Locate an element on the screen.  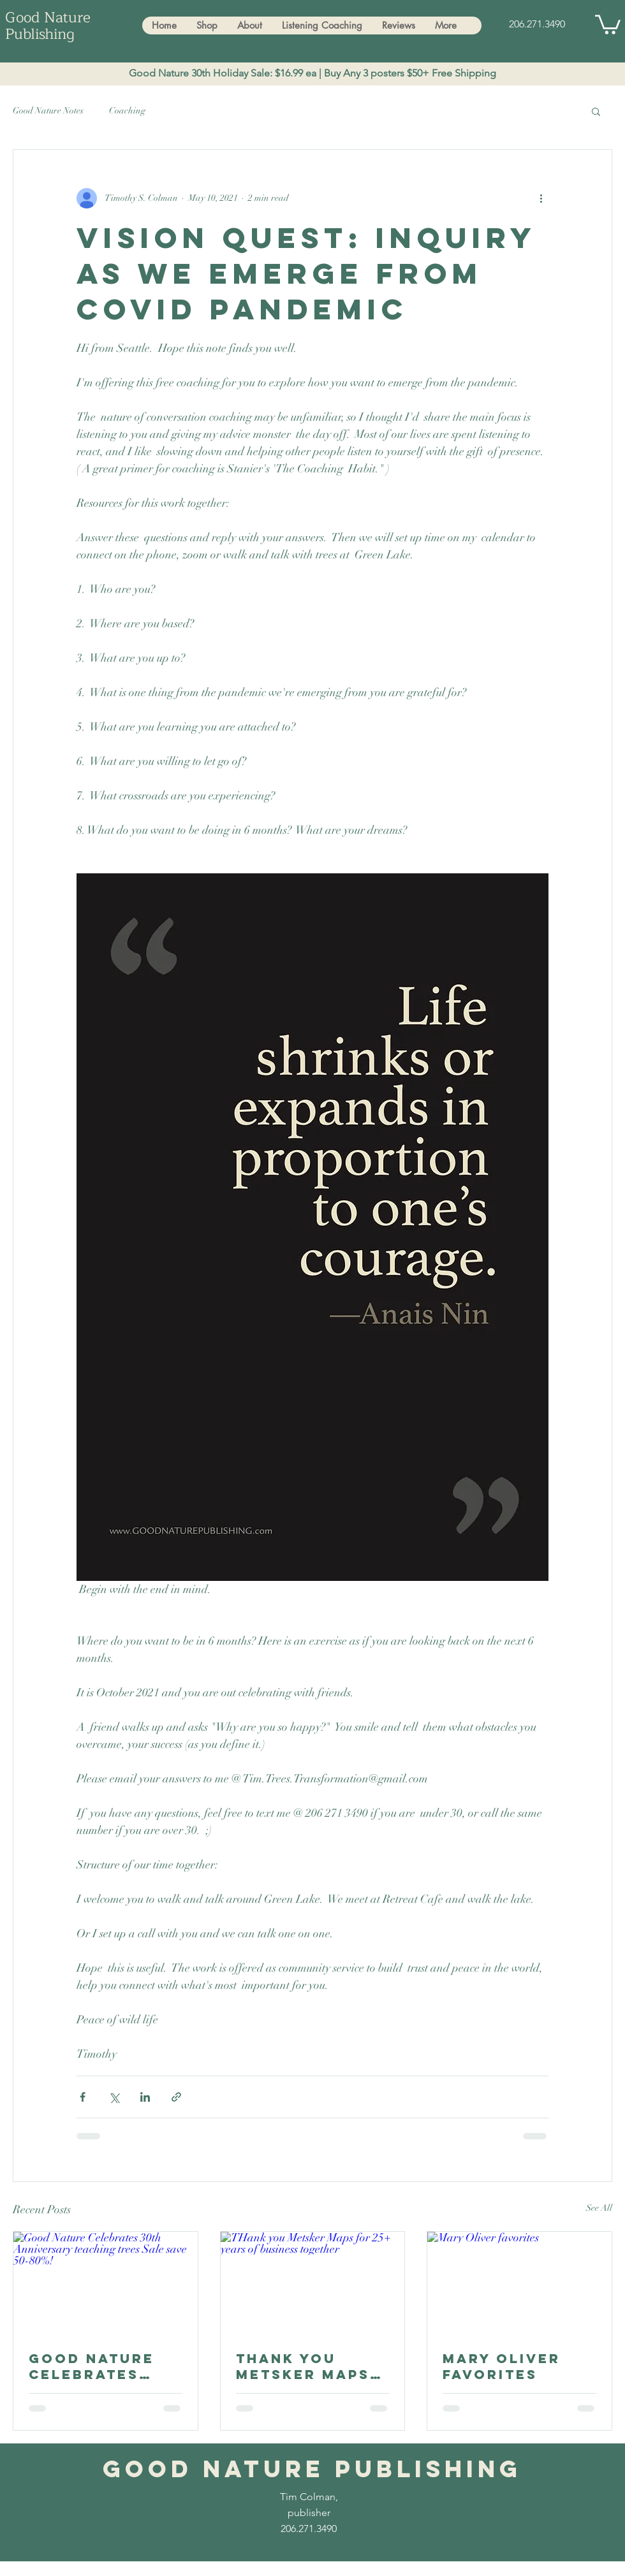
THank you Metsker Maps for 25+ years of business together is located at coordinates (303, 2366).